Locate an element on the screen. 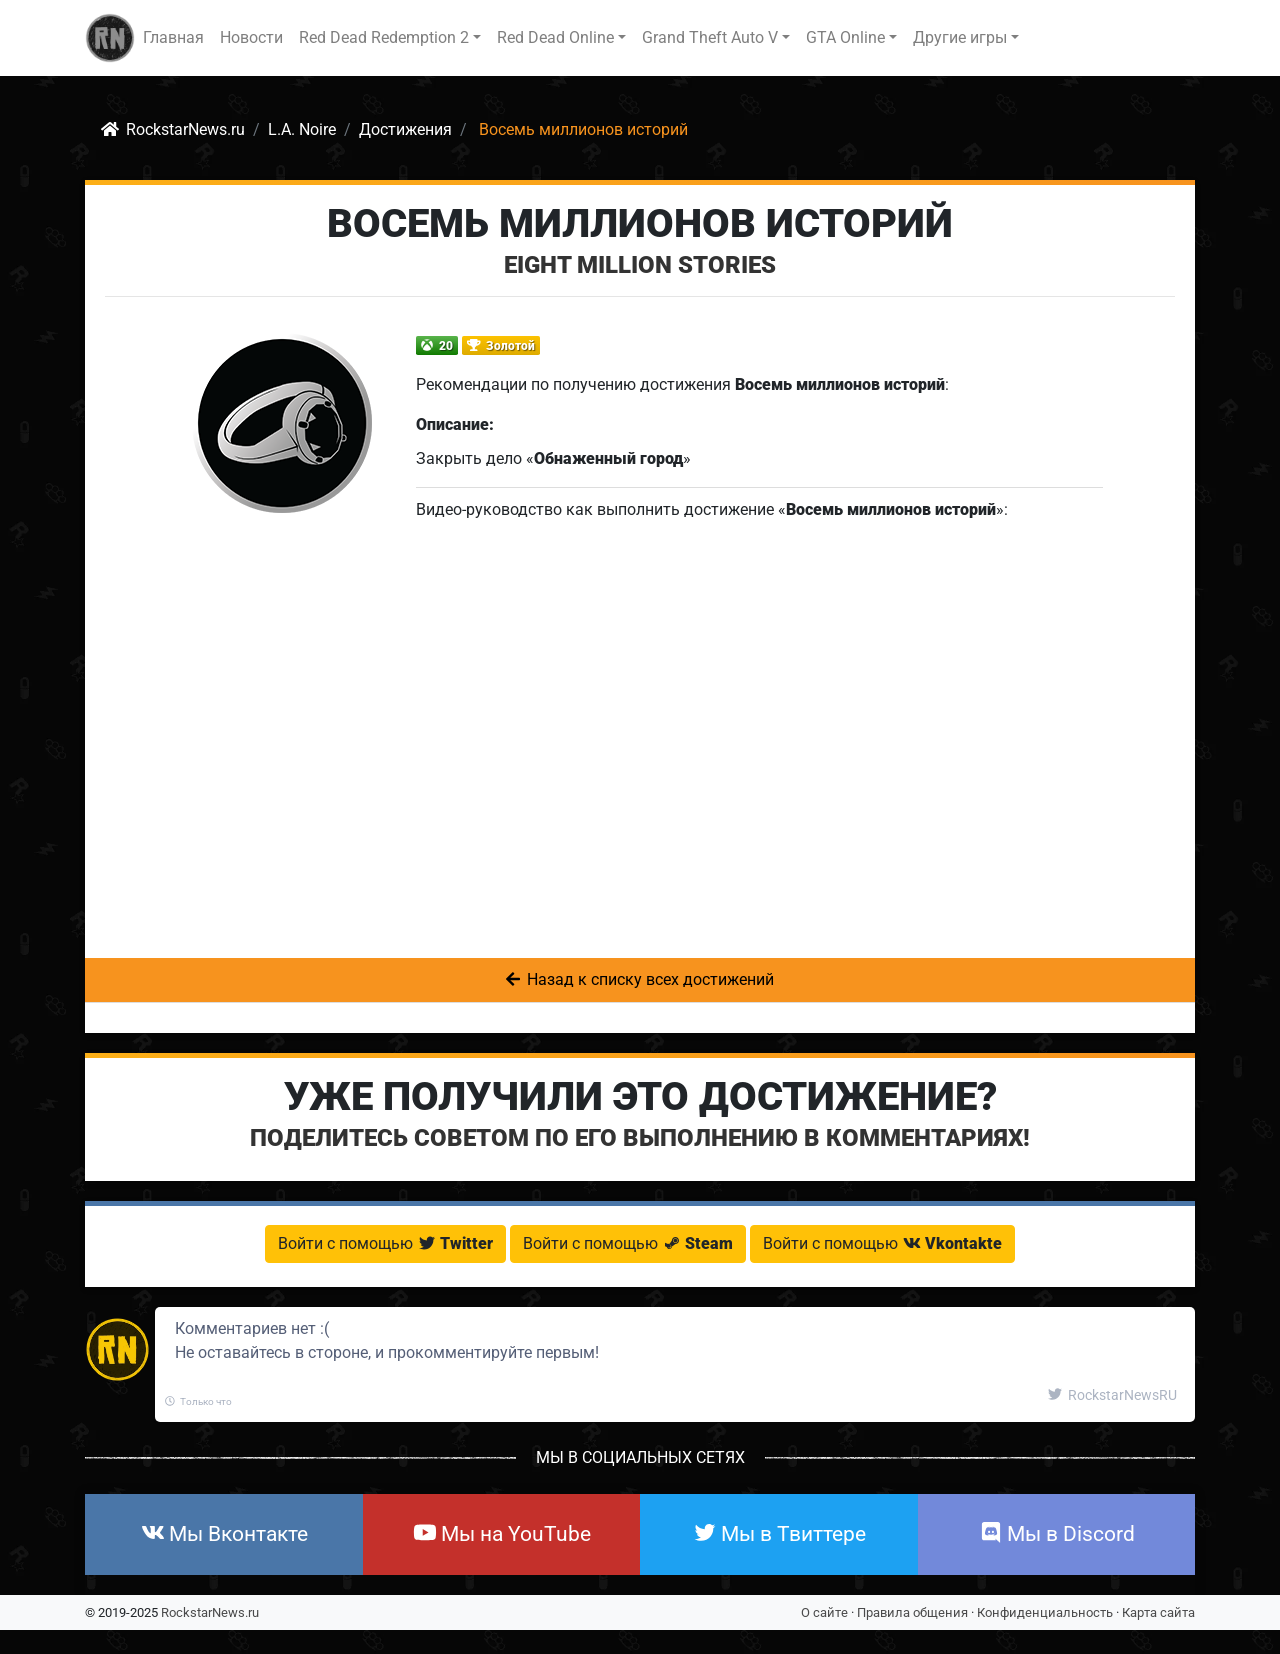 This screenshot has width=1280, height=1654. RockstarNews.ru is located at coordinates (210, 1612).